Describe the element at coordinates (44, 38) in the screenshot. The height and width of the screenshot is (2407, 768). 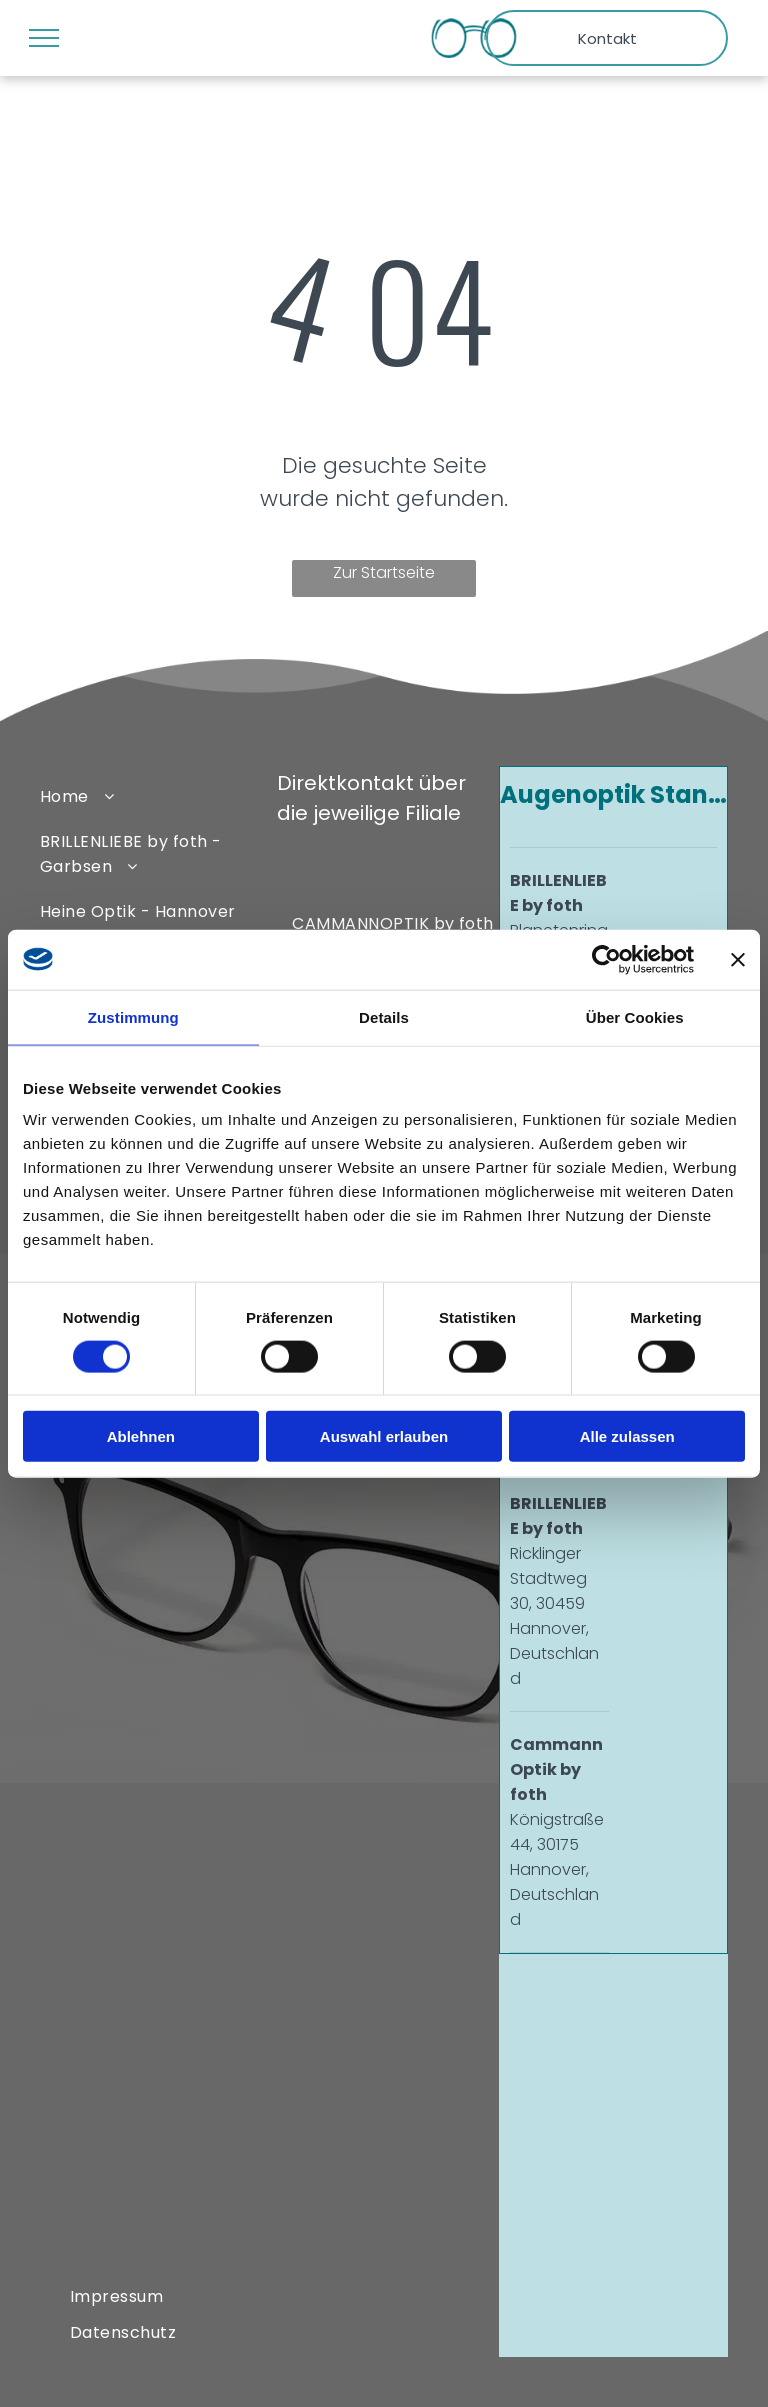
I see `[menu]` at that location.